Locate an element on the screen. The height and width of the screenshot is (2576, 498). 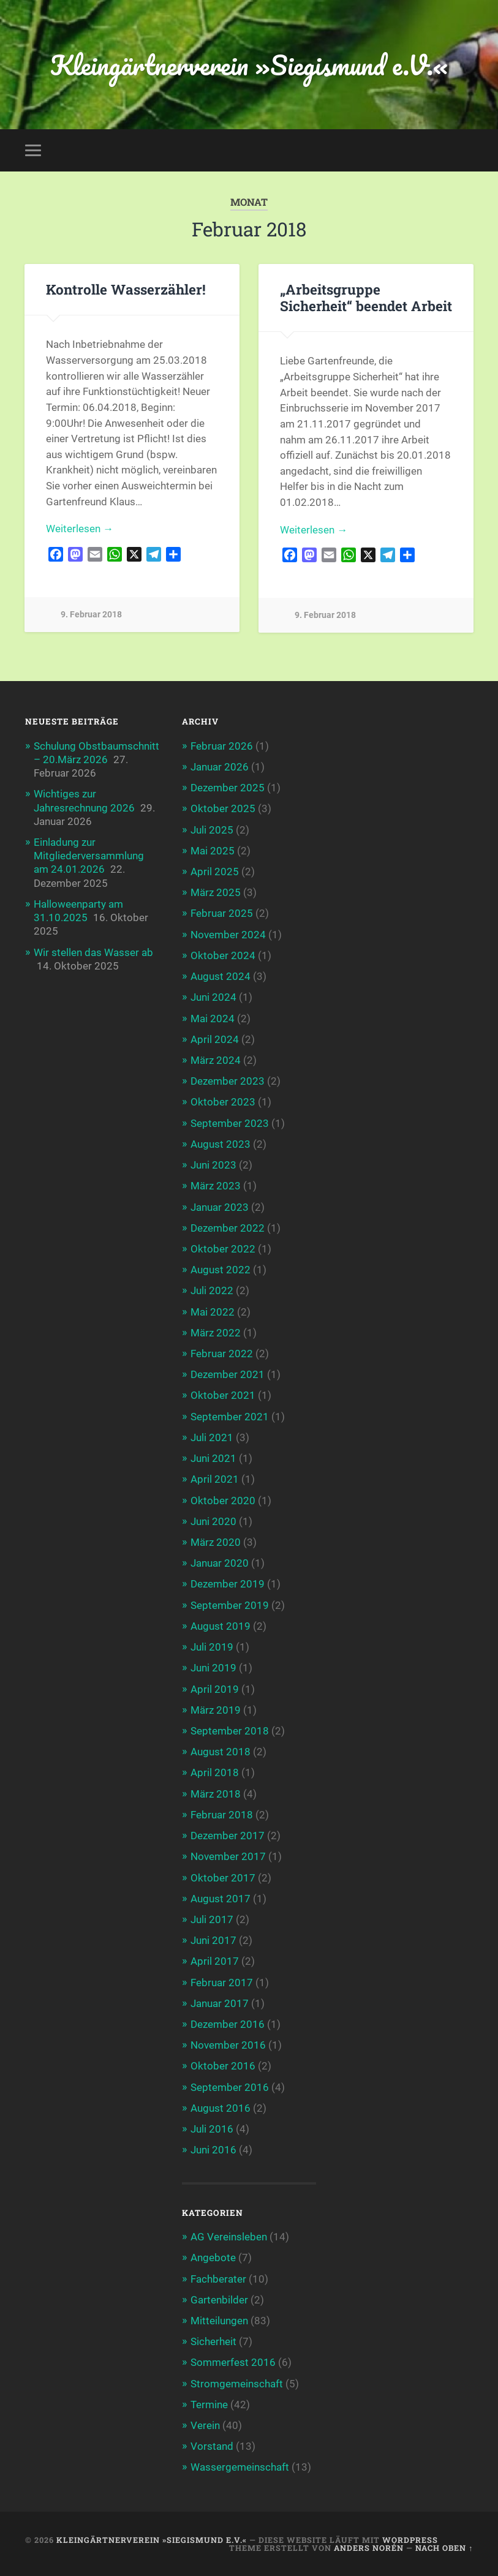
August 2018 is located at coordinates (221, 1752).